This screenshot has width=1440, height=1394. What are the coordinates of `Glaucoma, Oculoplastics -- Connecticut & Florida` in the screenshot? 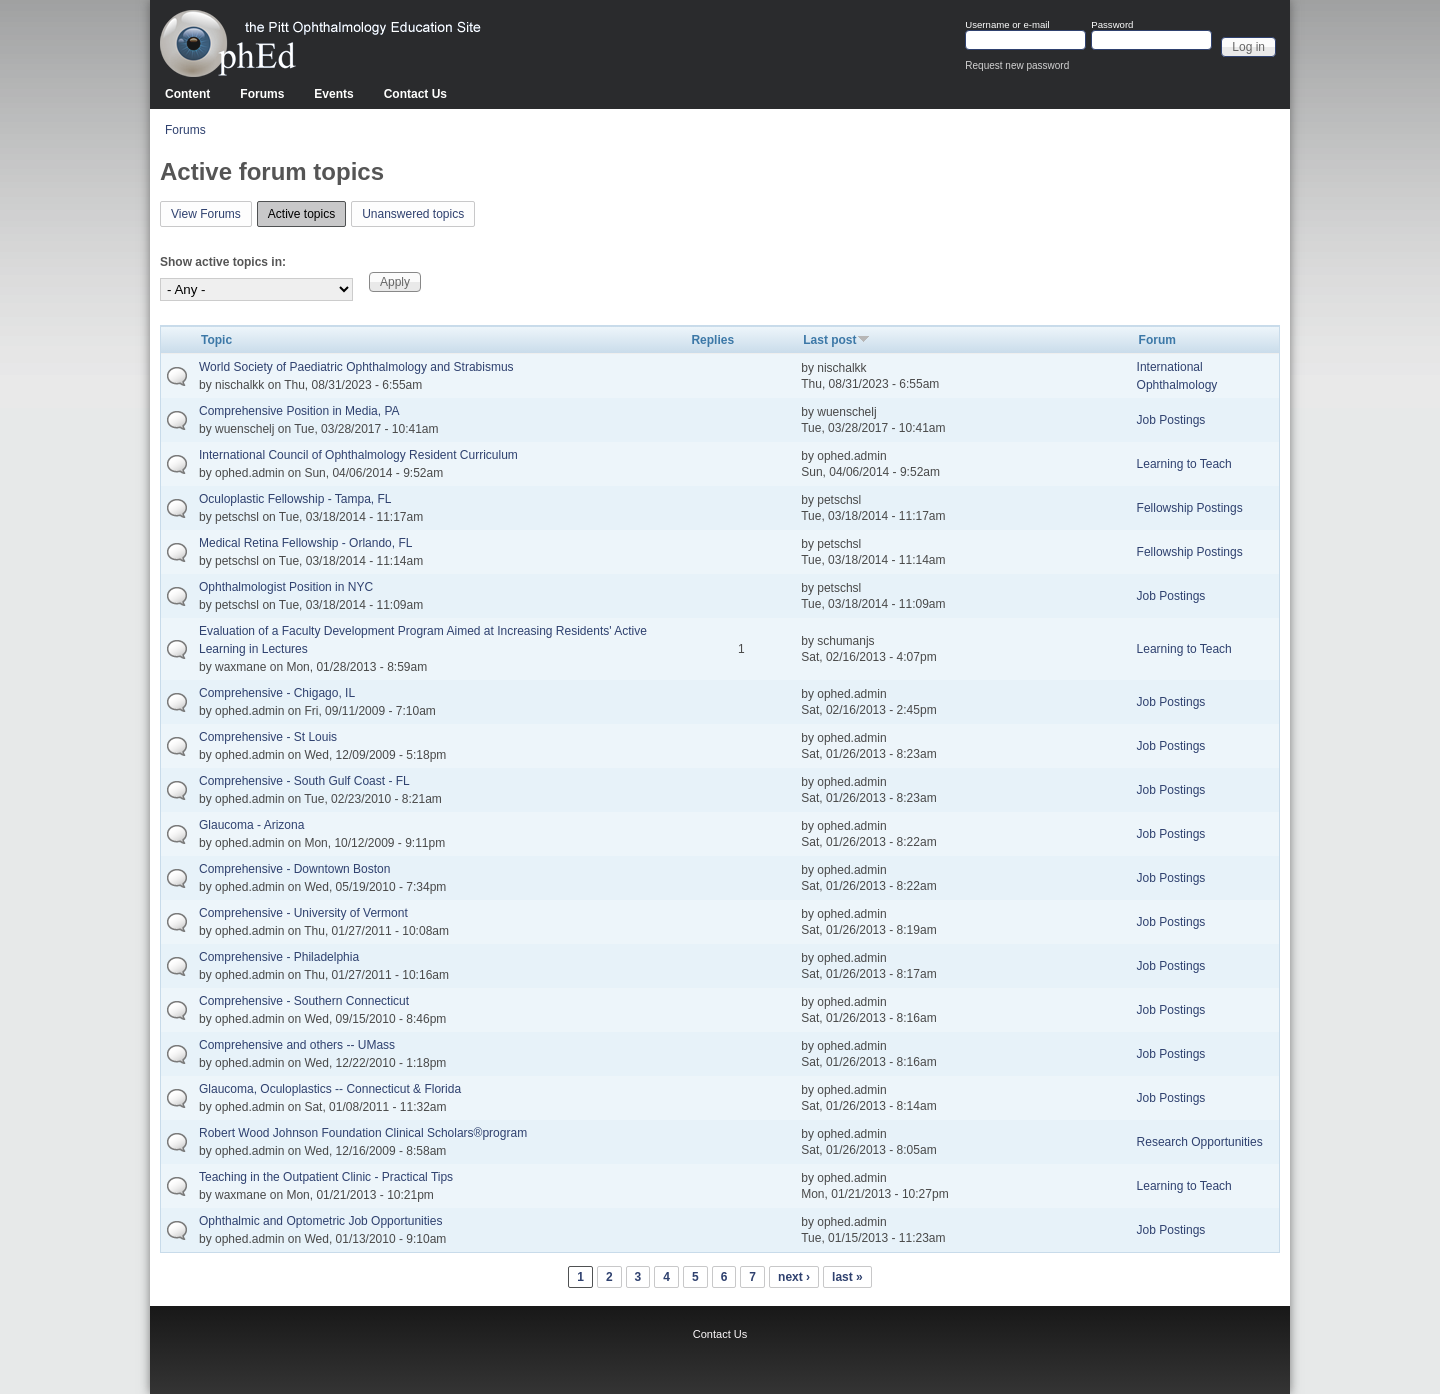 It's located at (330, 1089).